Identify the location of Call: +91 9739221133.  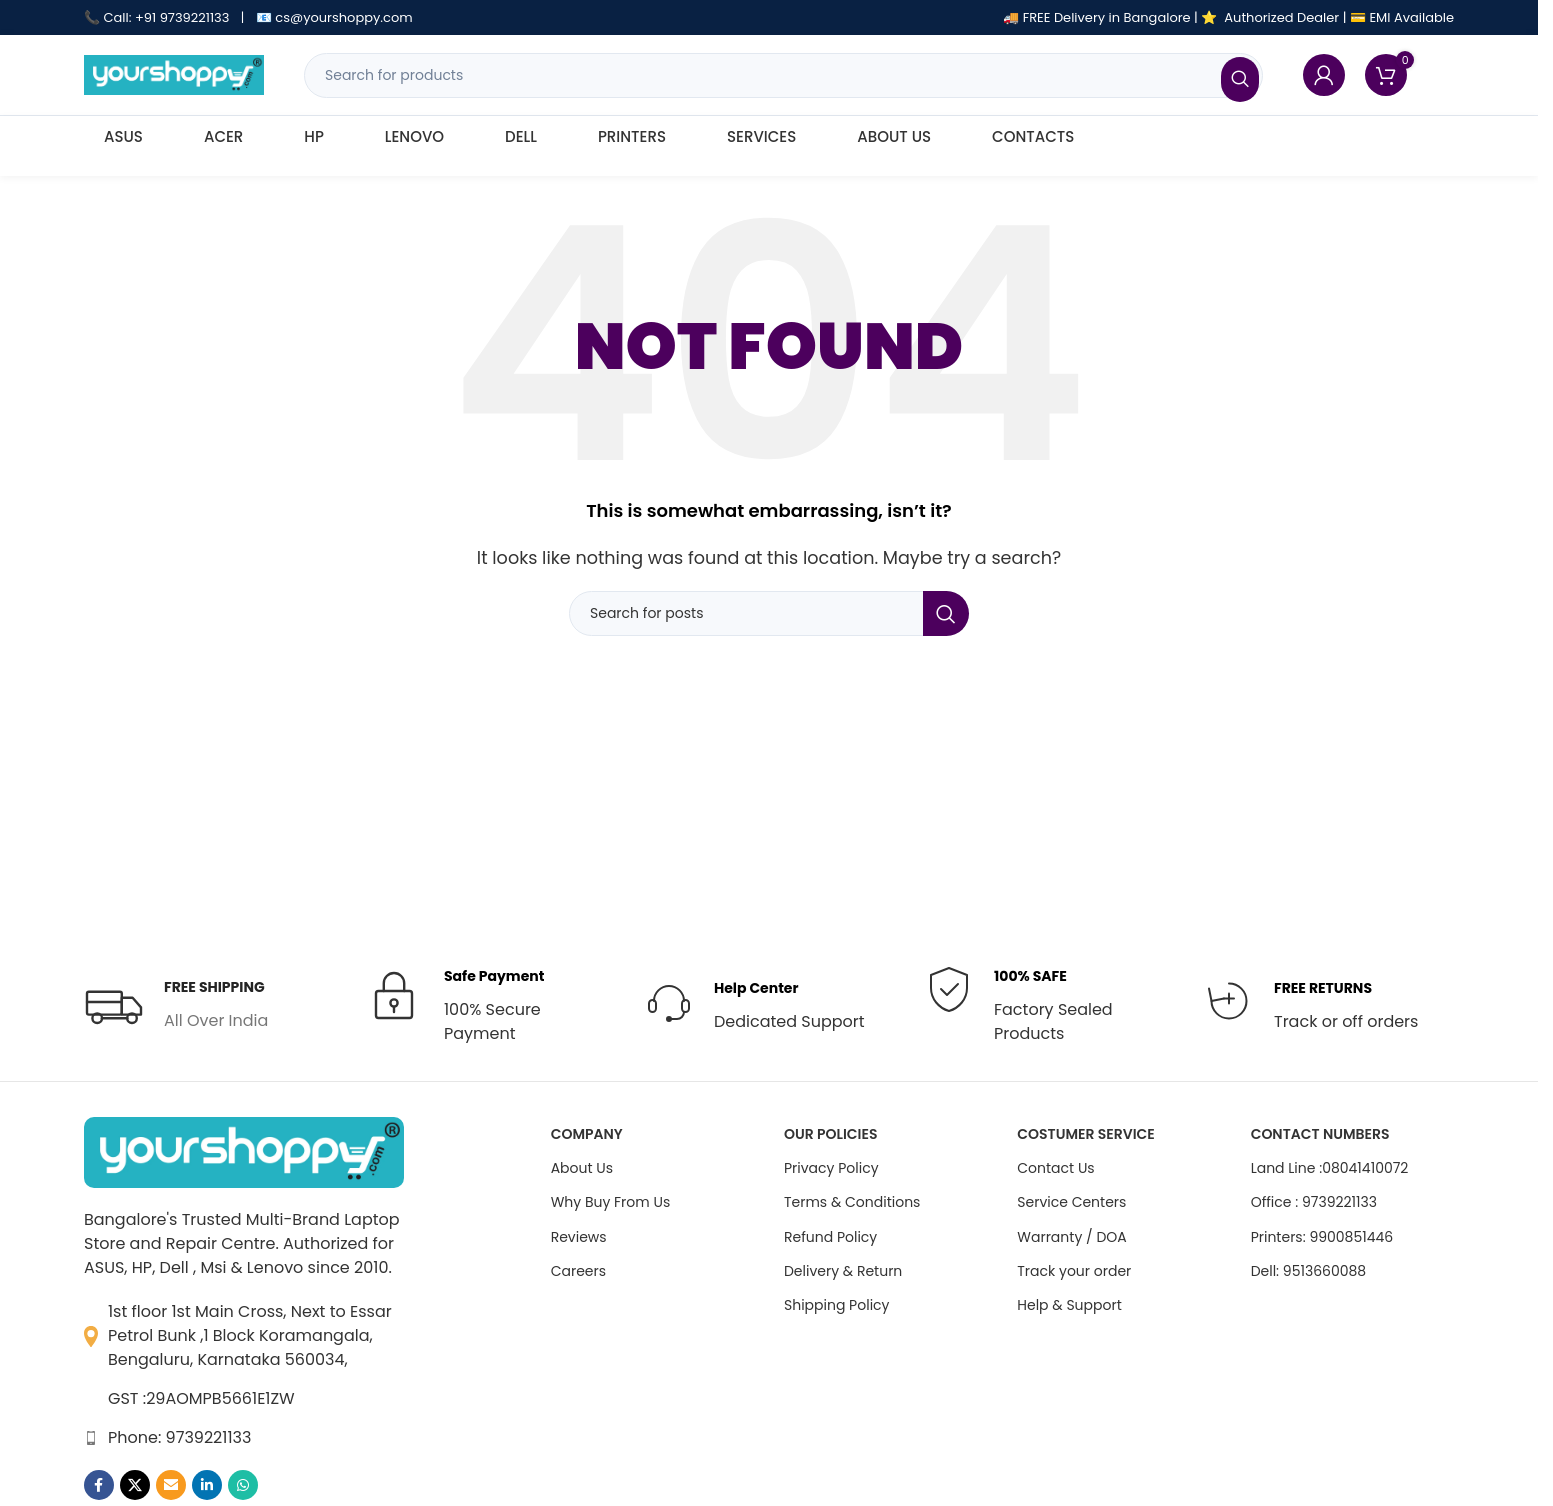
(166, 17).